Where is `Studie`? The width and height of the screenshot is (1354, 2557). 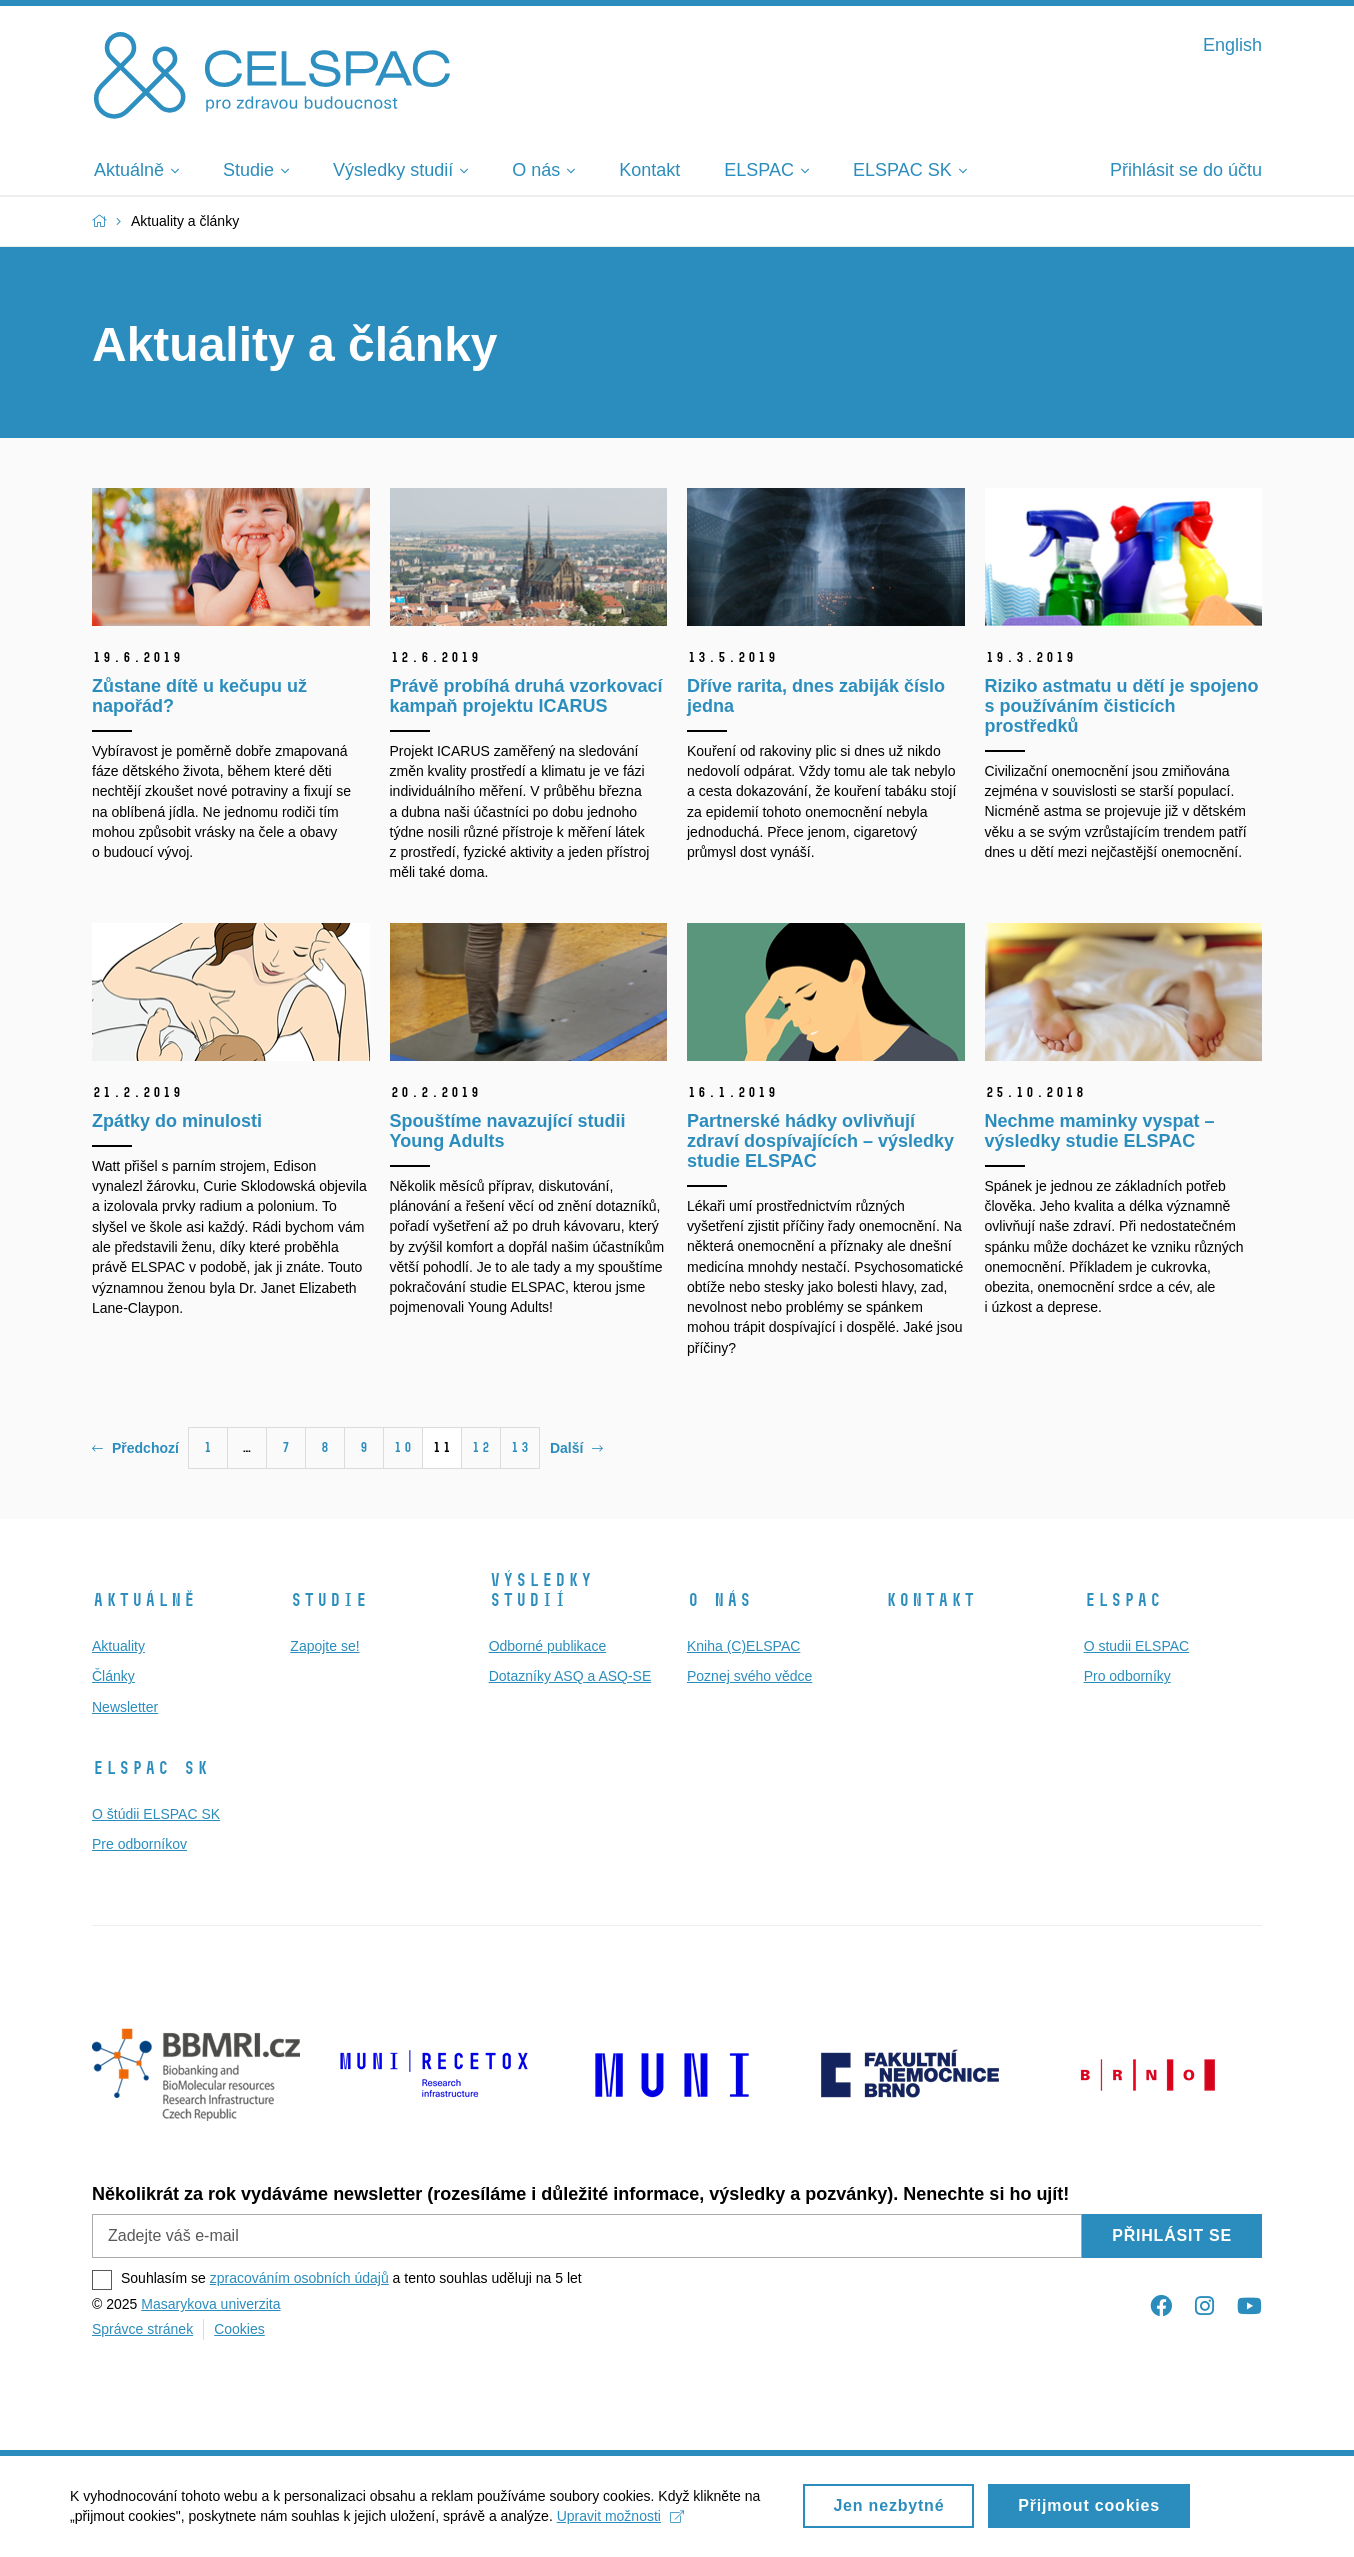 Studie is located at coordinates (329, 1600).